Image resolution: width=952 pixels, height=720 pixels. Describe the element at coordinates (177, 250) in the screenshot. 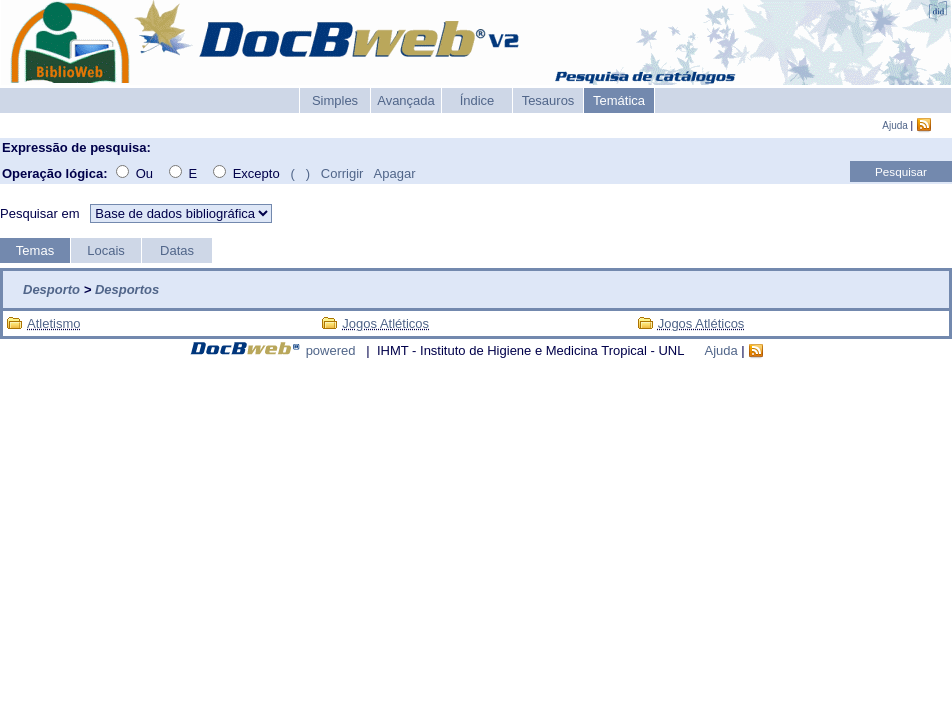

I see `Datas` at that location.